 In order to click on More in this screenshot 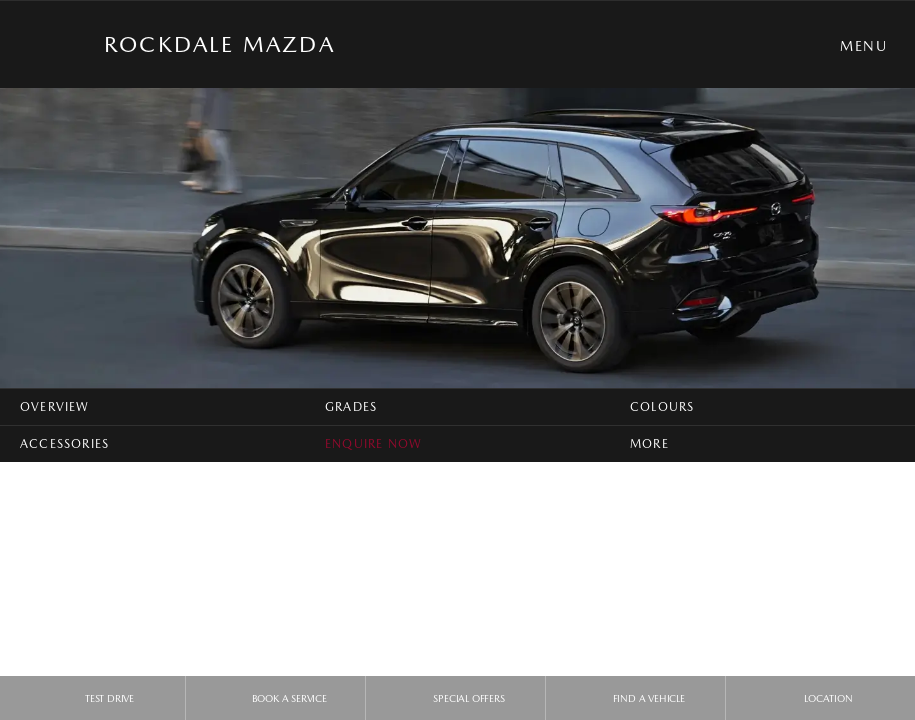, I will do `click(649, 444)`.